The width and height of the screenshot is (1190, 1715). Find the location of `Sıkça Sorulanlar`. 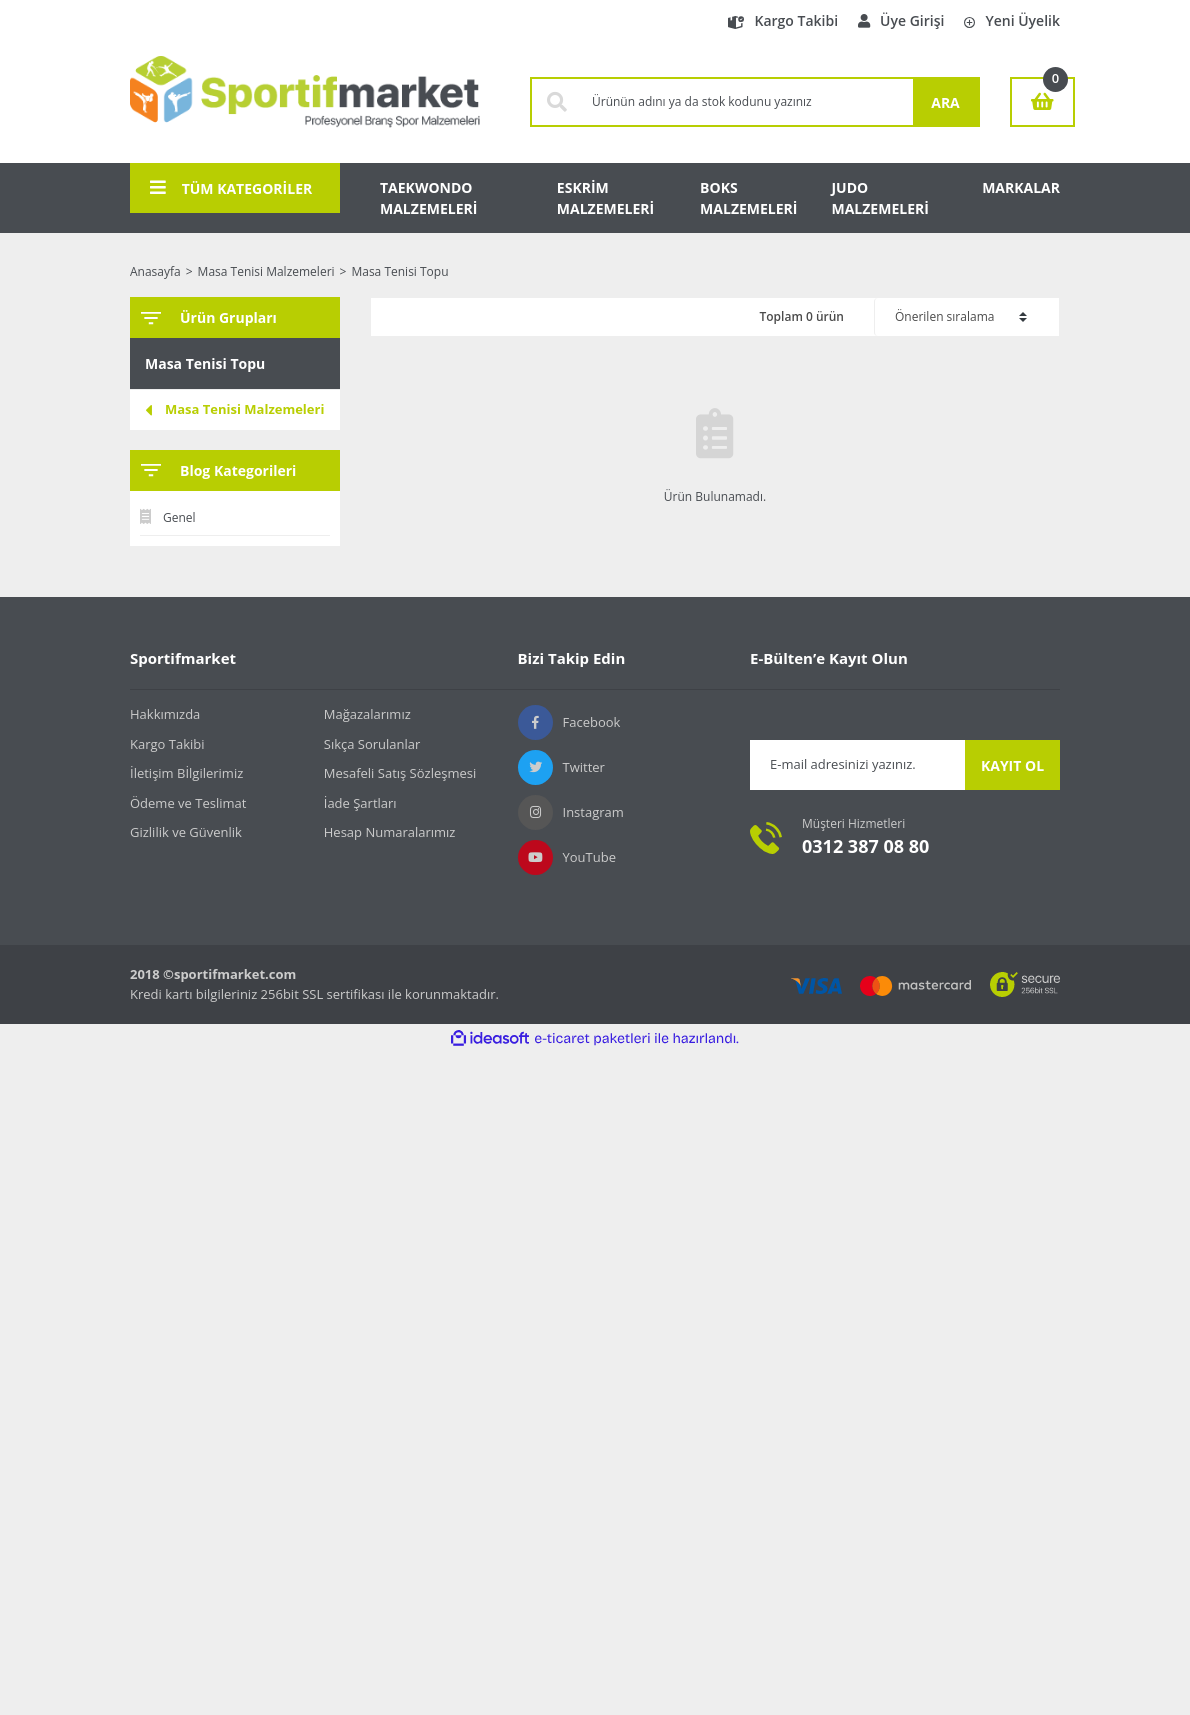

Sıkça Sorulanlar is located at coordinates (372, 744).